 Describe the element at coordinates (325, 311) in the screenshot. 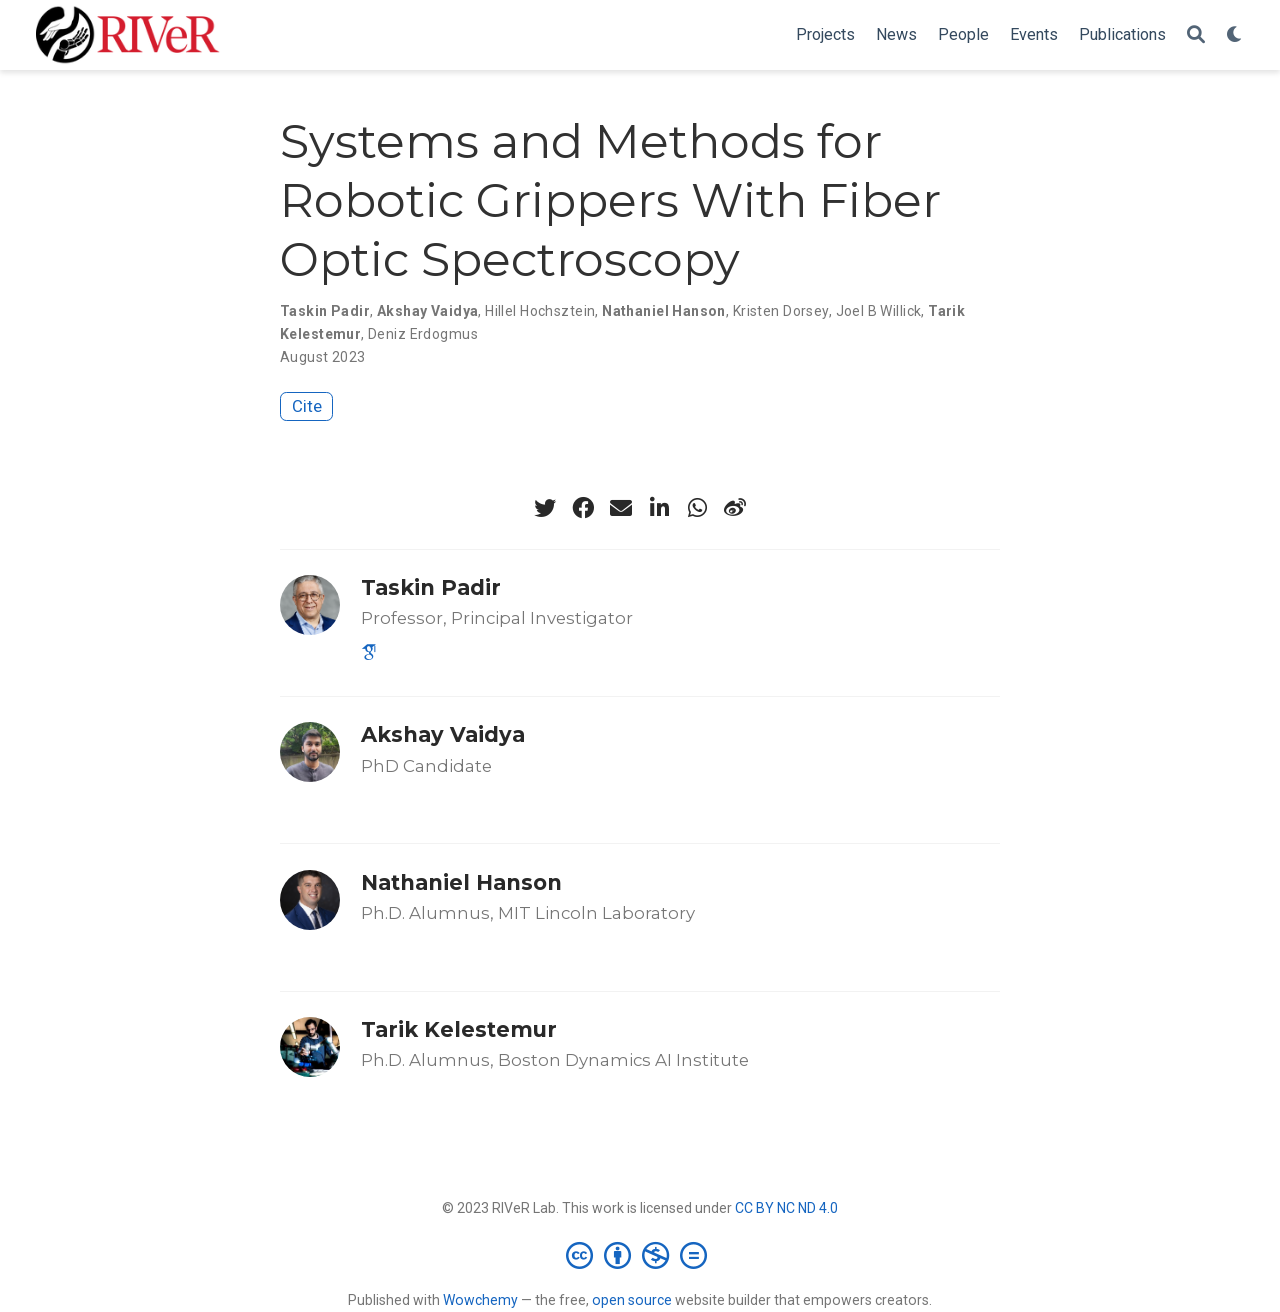

I see `Taskin Padir` at that location.